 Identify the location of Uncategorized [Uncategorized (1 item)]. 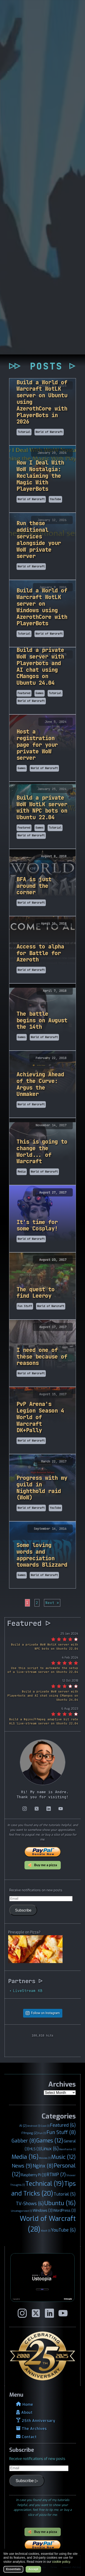
(21, 2210).